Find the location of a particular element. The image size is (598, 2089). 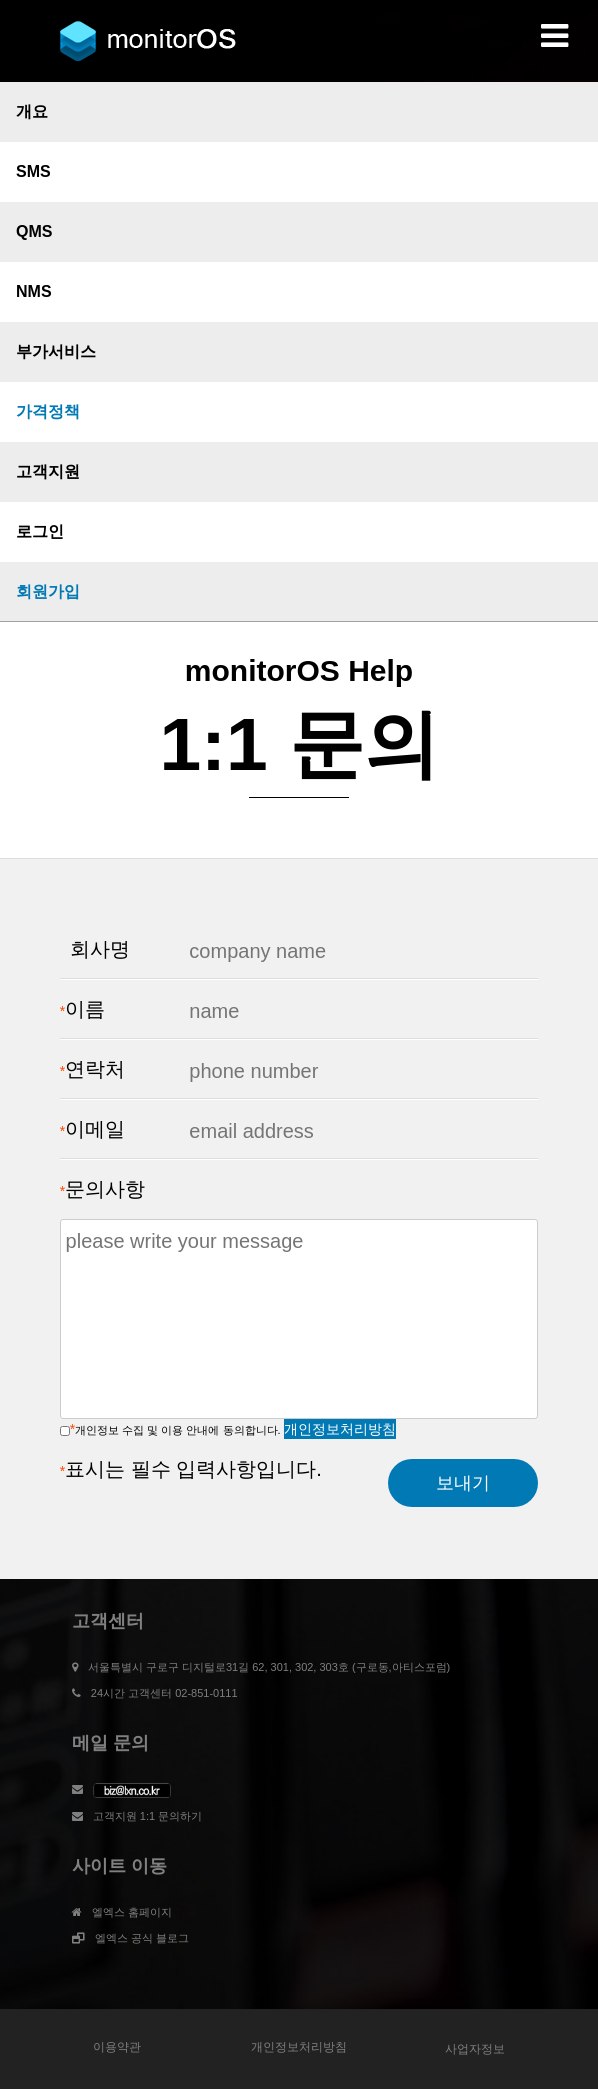

가격정책 is located at coordinates (48, 411).